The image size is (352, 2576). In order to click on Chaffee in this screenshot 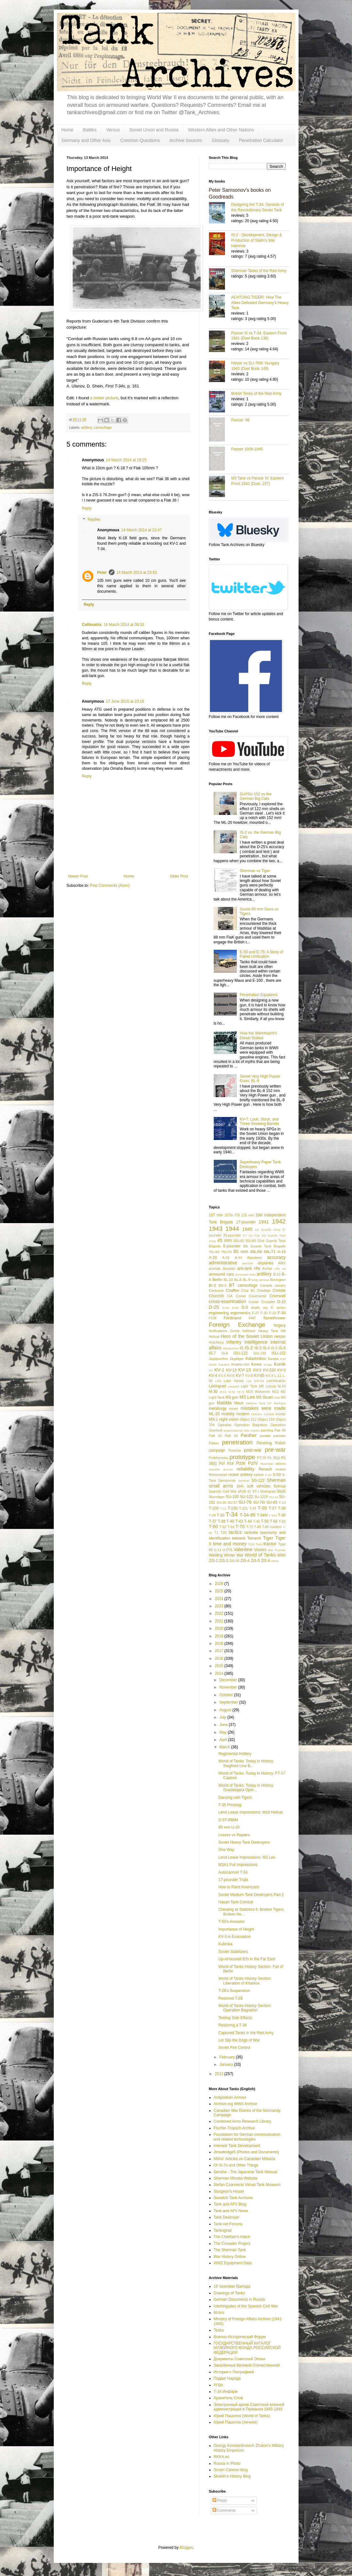, I will do `click(232, 1290)`.